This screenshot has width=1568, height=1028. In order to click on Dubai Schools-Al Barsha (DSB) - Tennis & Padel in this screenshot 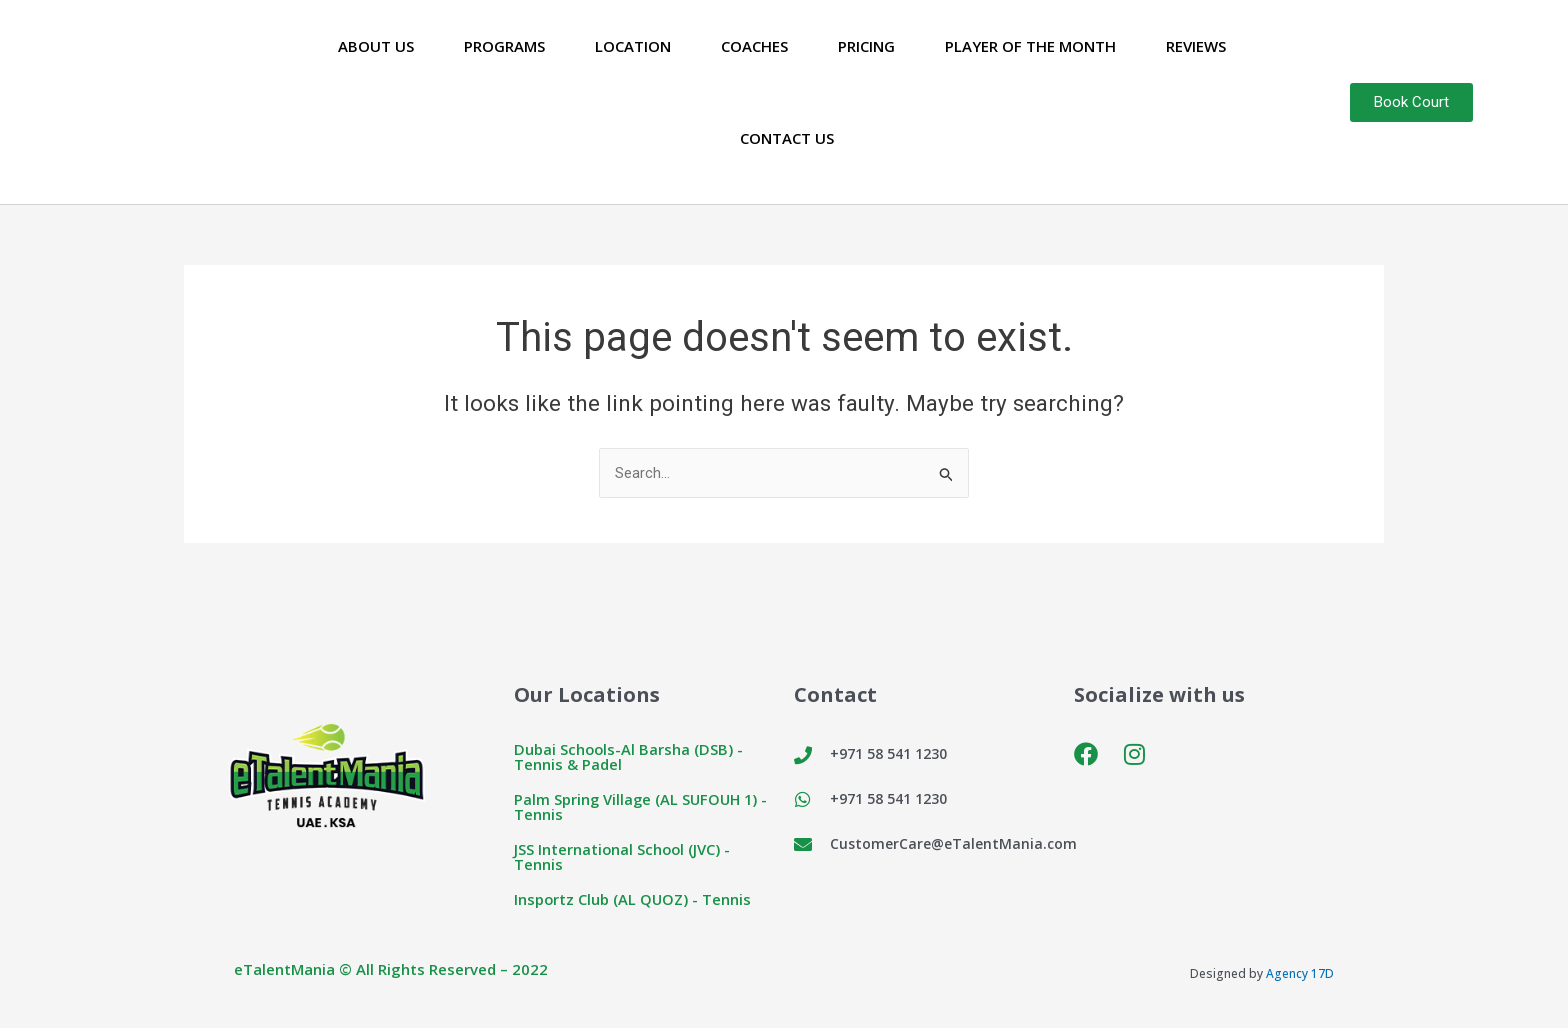, I will do `click(629, 757)`.